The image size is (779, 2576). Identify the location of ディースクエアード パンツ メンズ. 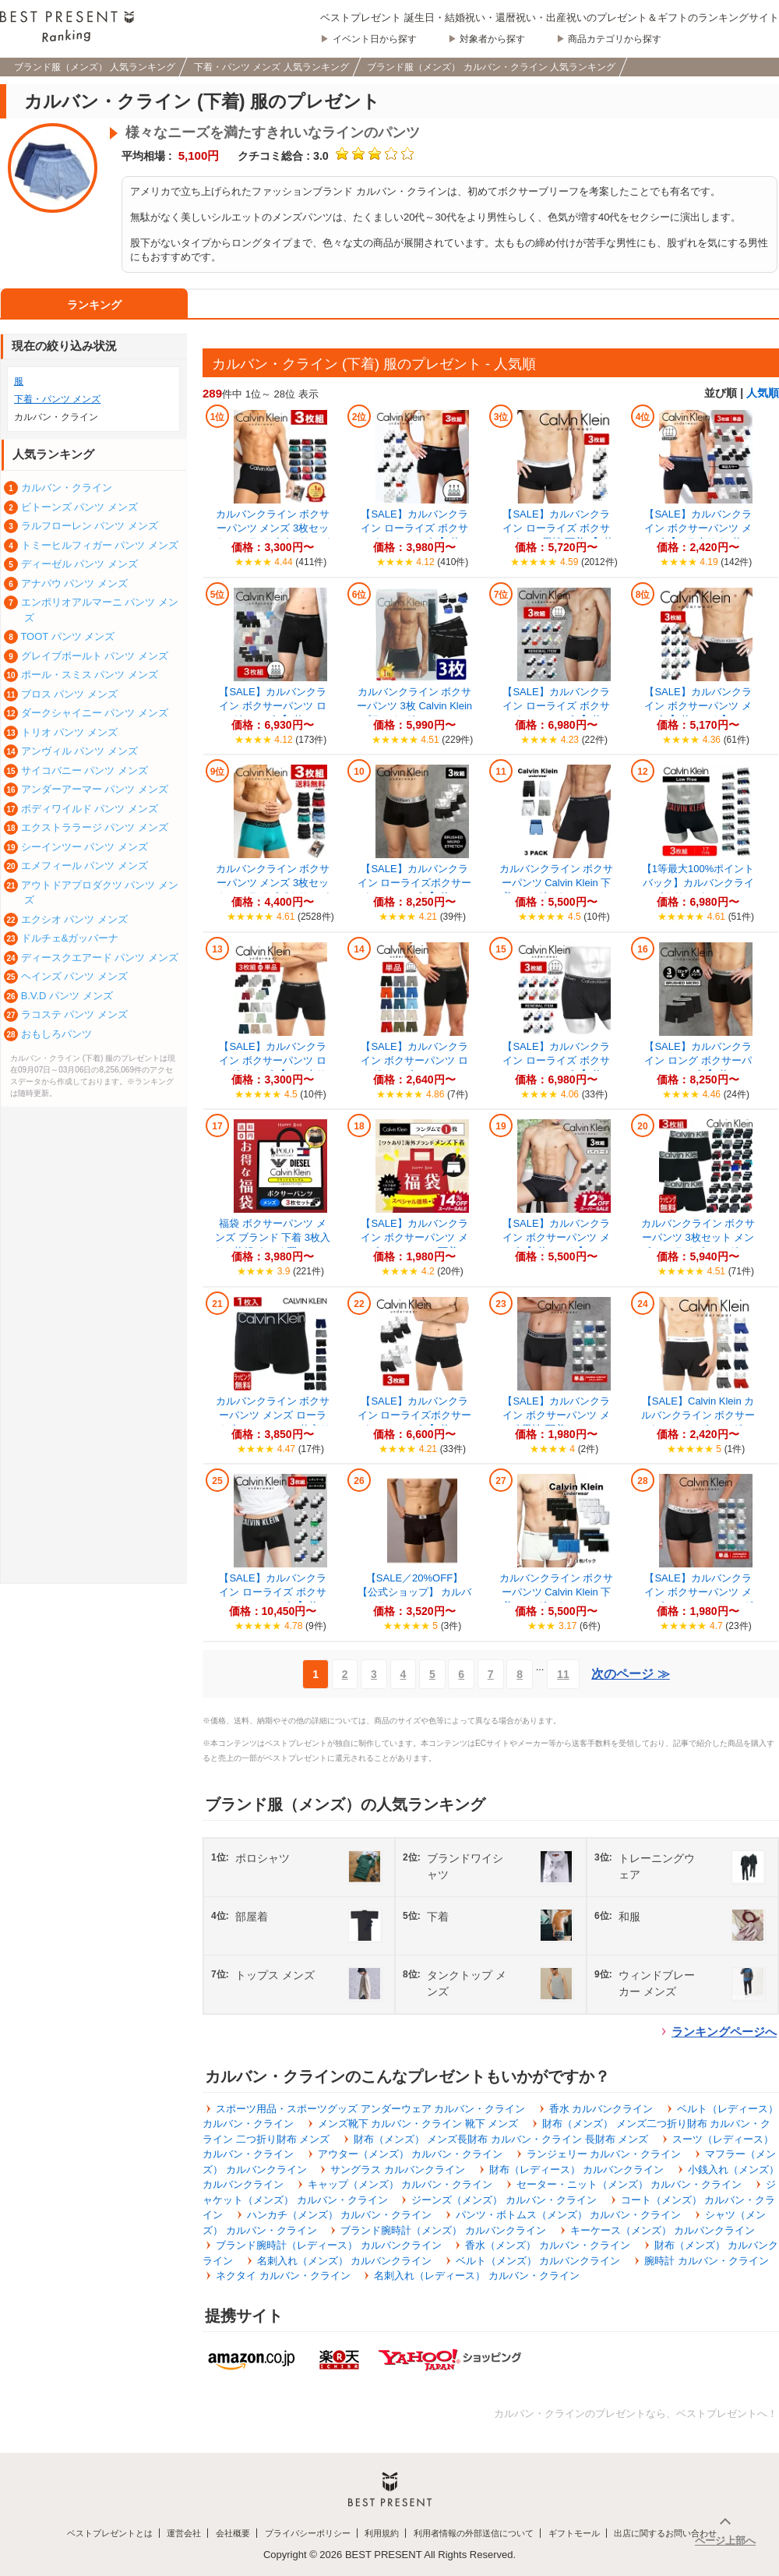
(99, 957).